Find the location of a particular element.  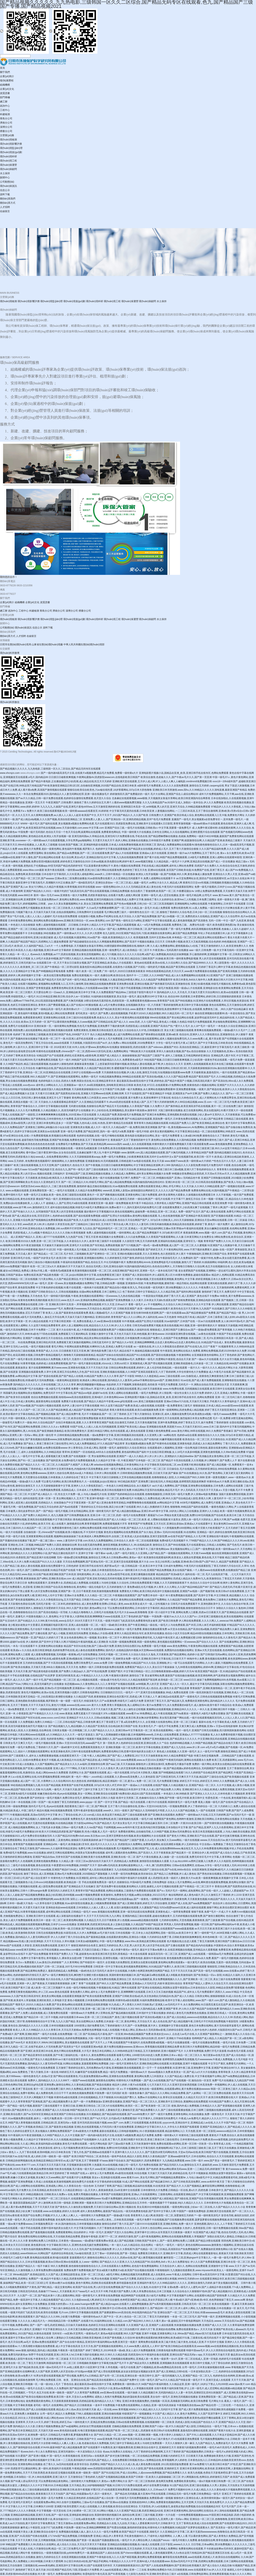

曰韩一级毛片,国产av片久久精品,国产特级全黄一级毛片不卡,亚洲天堂成人在线观看 is located at coordinates (185, 2379).